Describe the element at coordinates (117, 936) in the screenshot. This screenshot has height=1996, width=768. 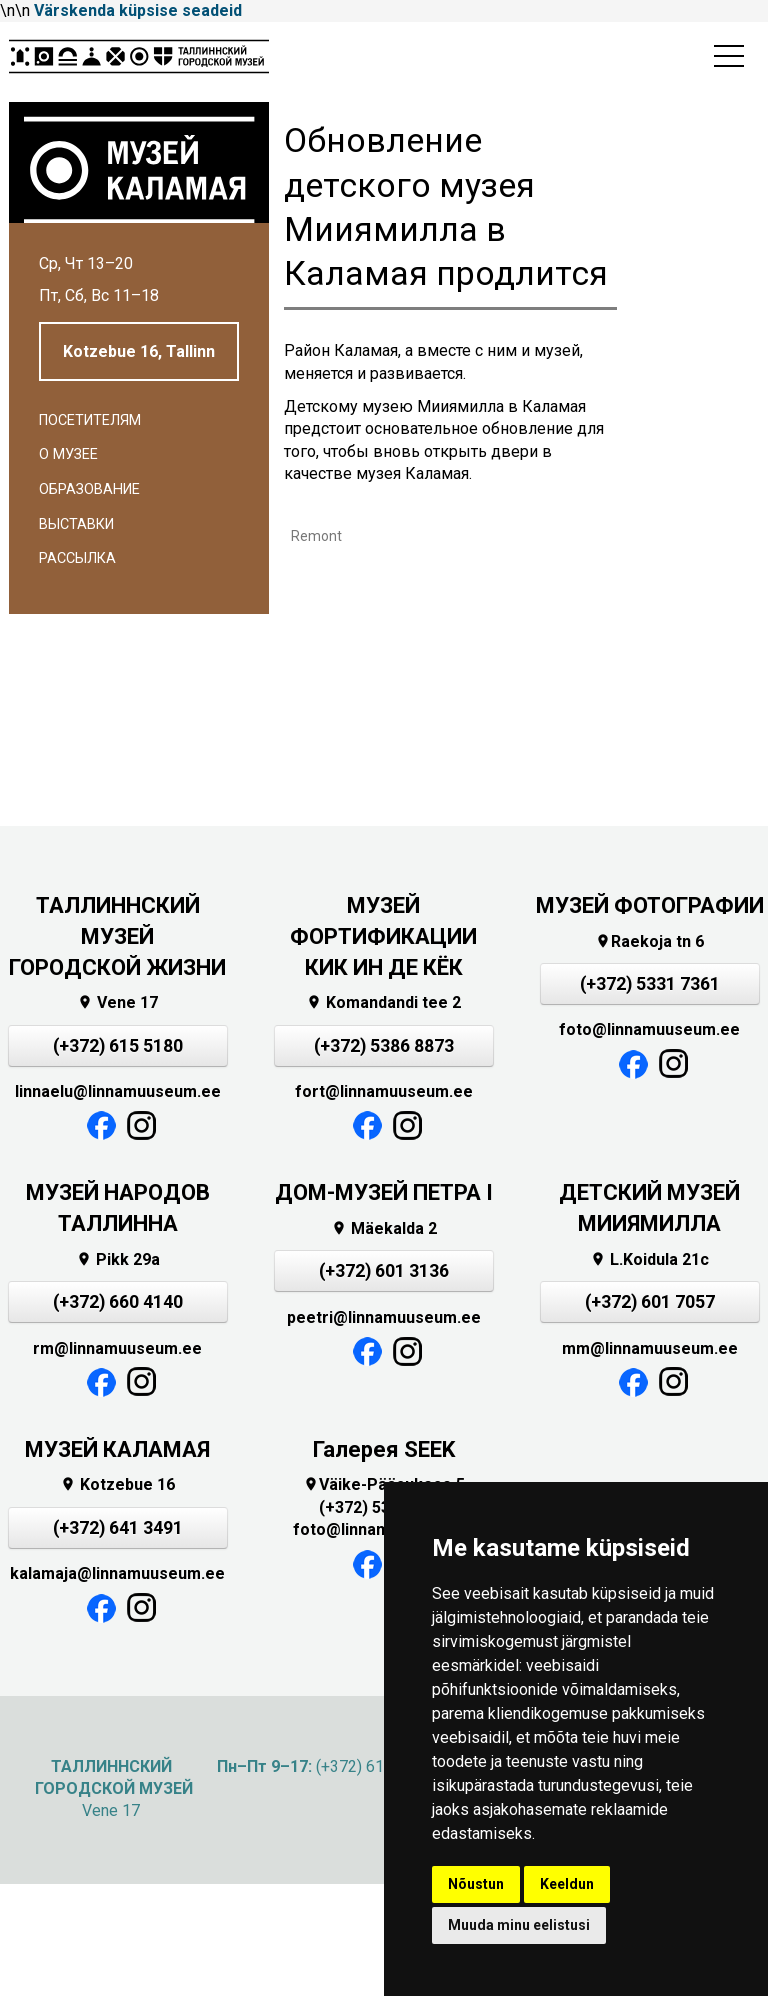
I see `ТАЛЛИННСКИЙ МУЗЕЙ ГОРОДСКОЙ ЖИЗНИ` at that location.